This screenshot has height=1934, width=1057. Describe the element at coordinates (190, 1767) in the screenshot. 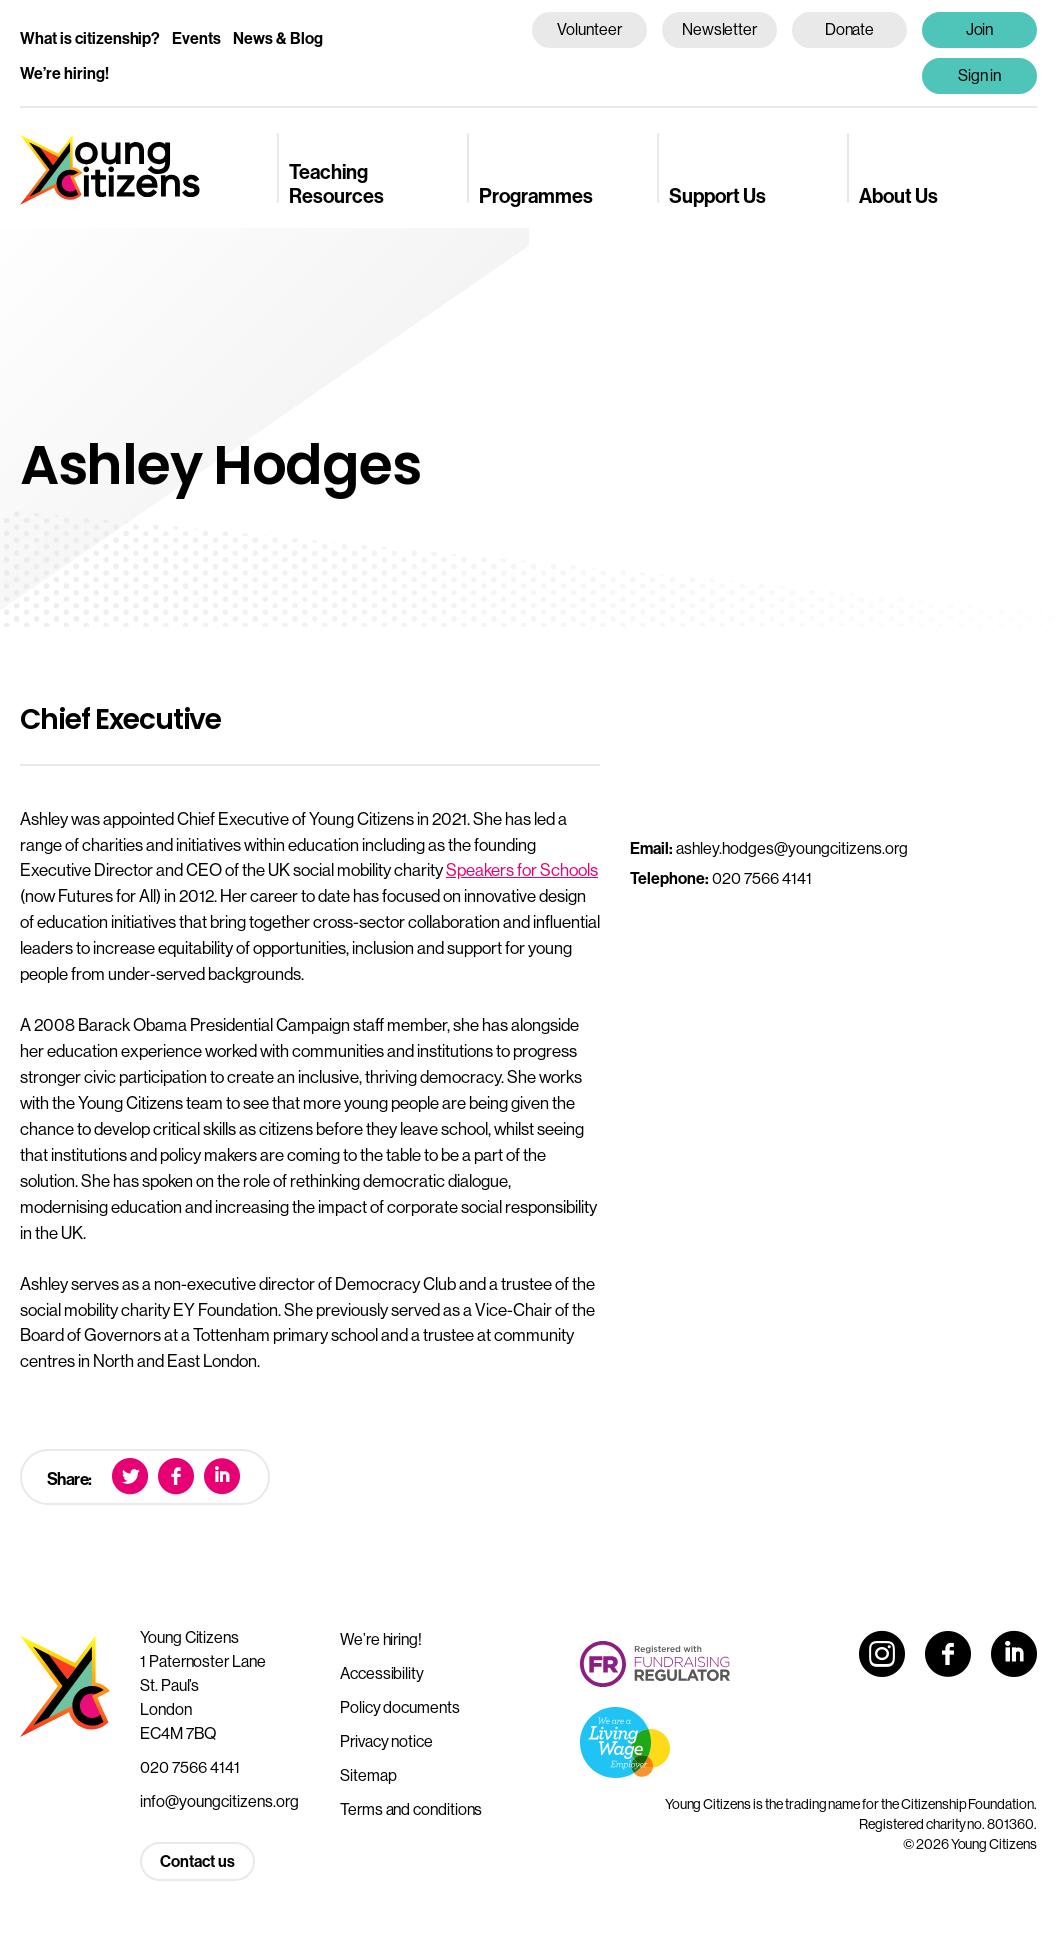

I see `020 7566 4141` at that location.